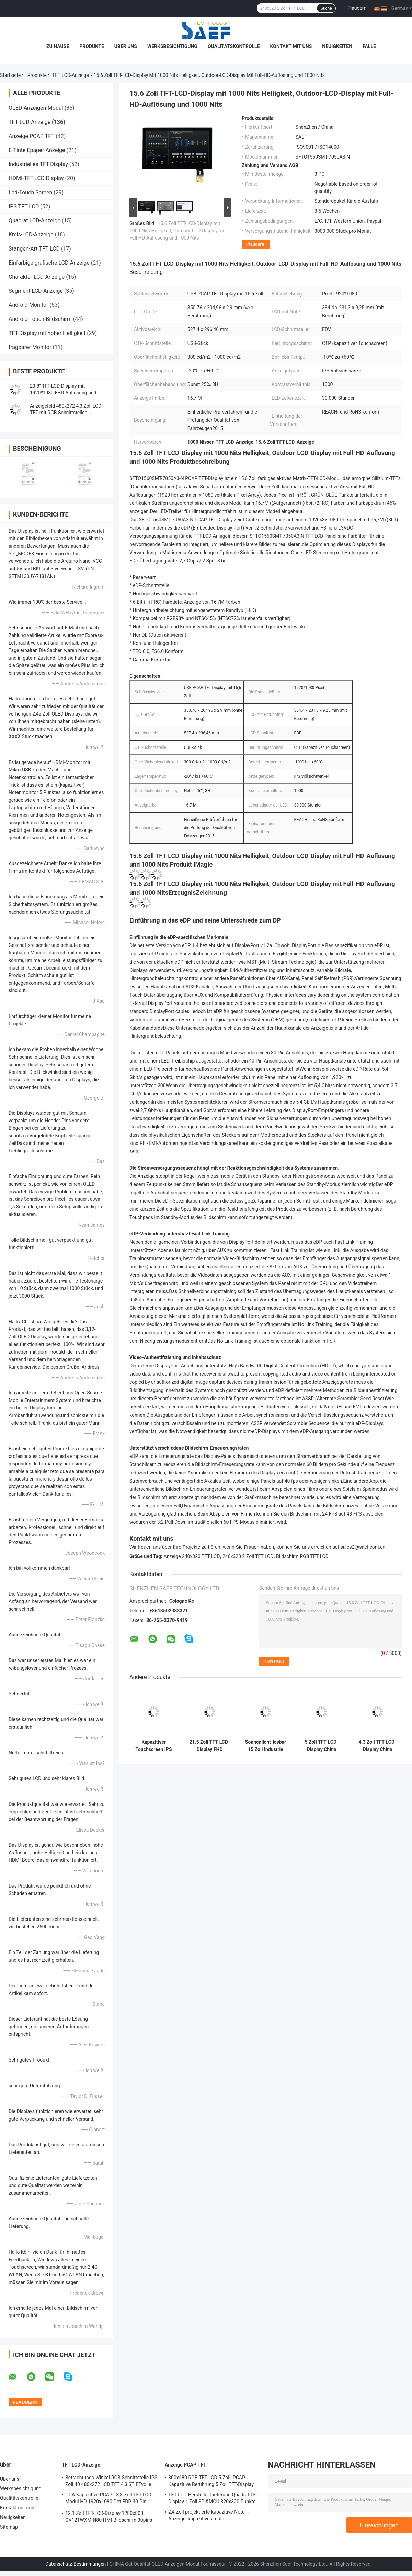  Describe the element at coordinates (377, 1745) in the screenshot. I see `4.3 Zoll TFT-LCD-Display China Hersteller Lieferant, 4,3 Zoll TFT-LCD-Landschaftsmodul mit 350 Nits Helligkeit` at that location.